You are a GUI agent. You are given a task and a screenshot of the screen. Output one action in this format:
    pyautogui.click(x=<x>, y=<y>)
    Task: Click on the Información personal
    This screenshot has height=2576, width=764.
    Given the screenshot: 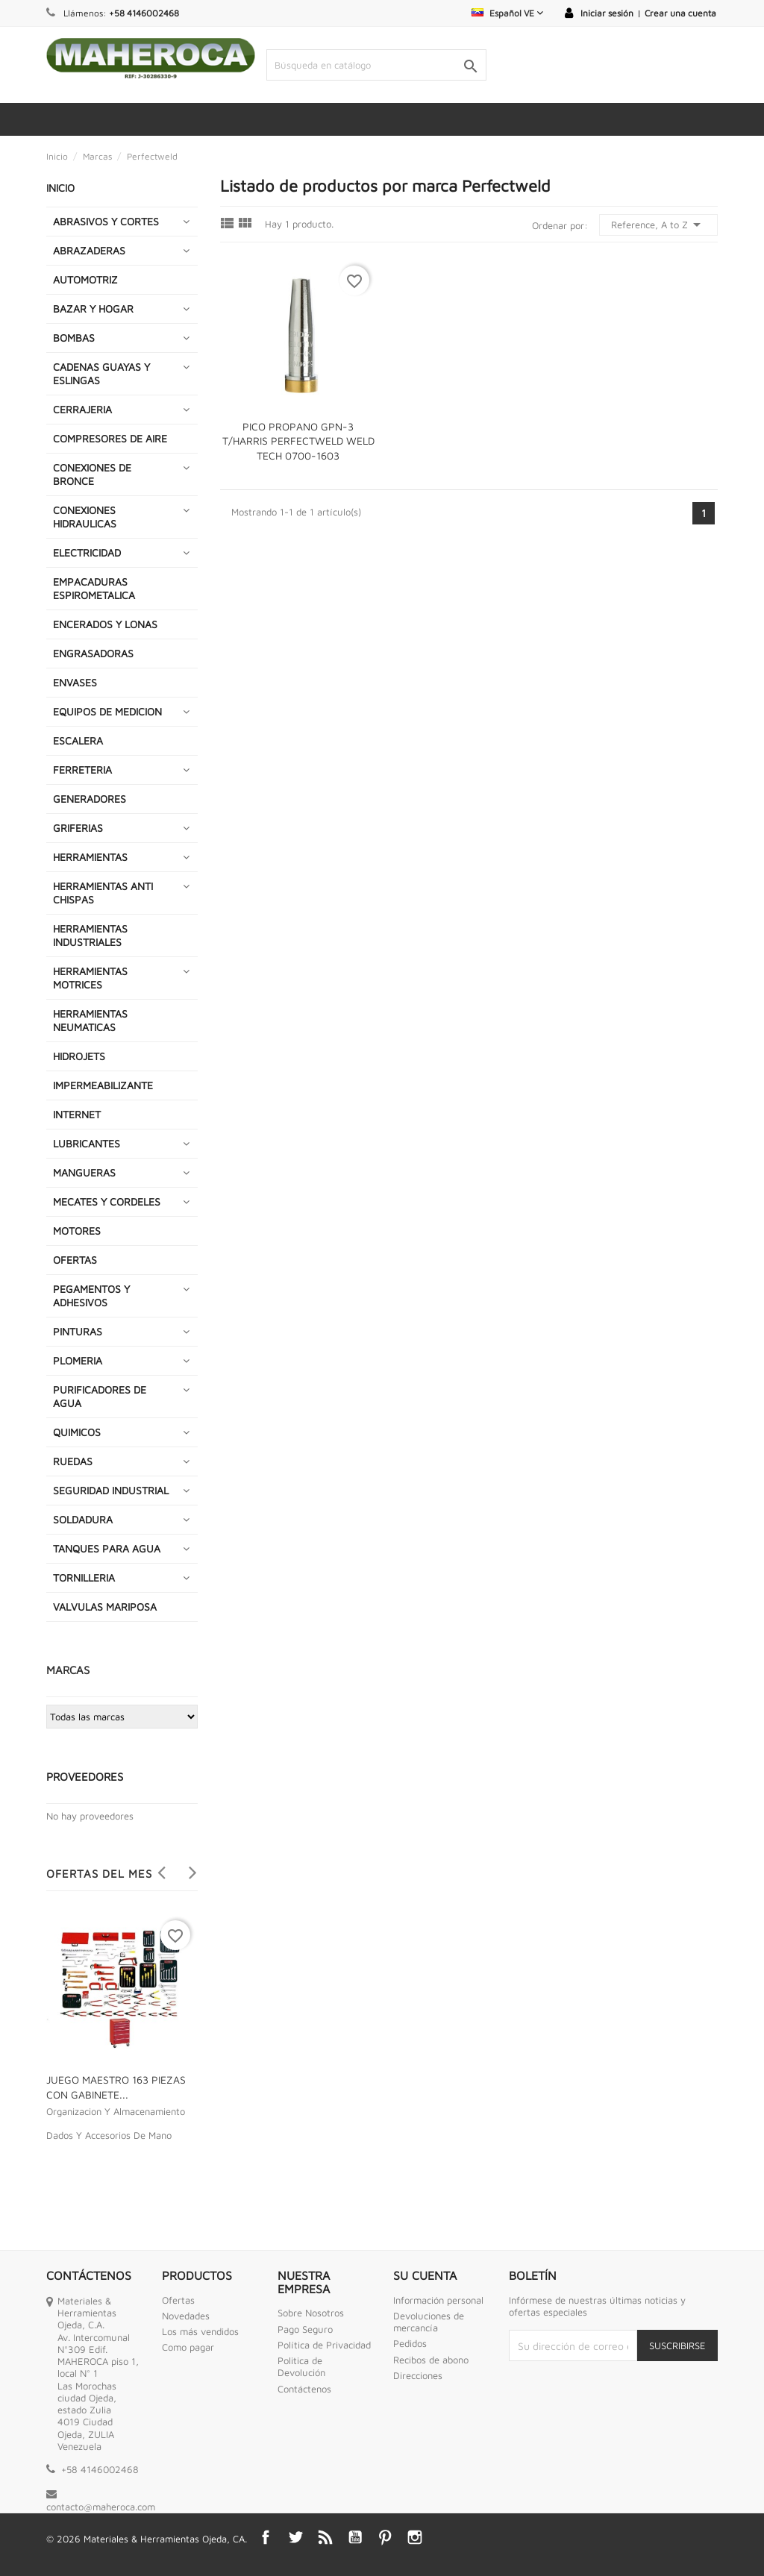 What is the action you would take?
    pyautogui.click(x=438, y=2300)
    